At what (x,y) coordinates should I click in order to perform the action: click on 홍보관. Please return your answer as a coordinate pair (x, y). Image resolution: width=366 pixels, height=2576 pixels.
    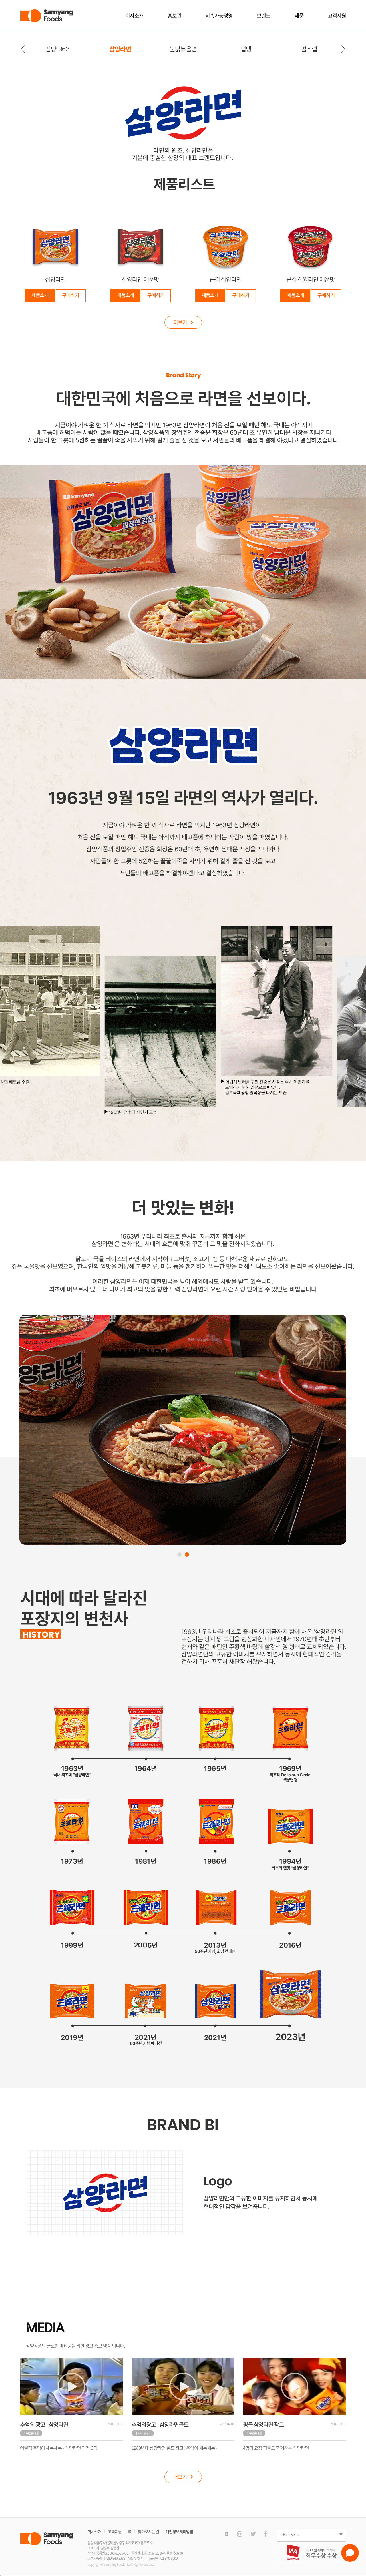
    Looking at the image, I should click on (174, 15).